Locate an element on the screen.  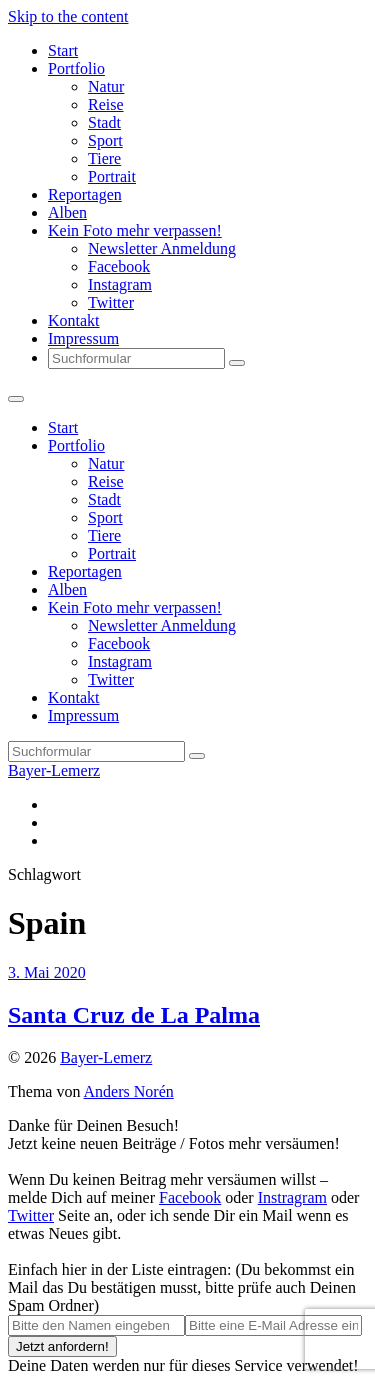
Sport is located at coordinates (105, 140).